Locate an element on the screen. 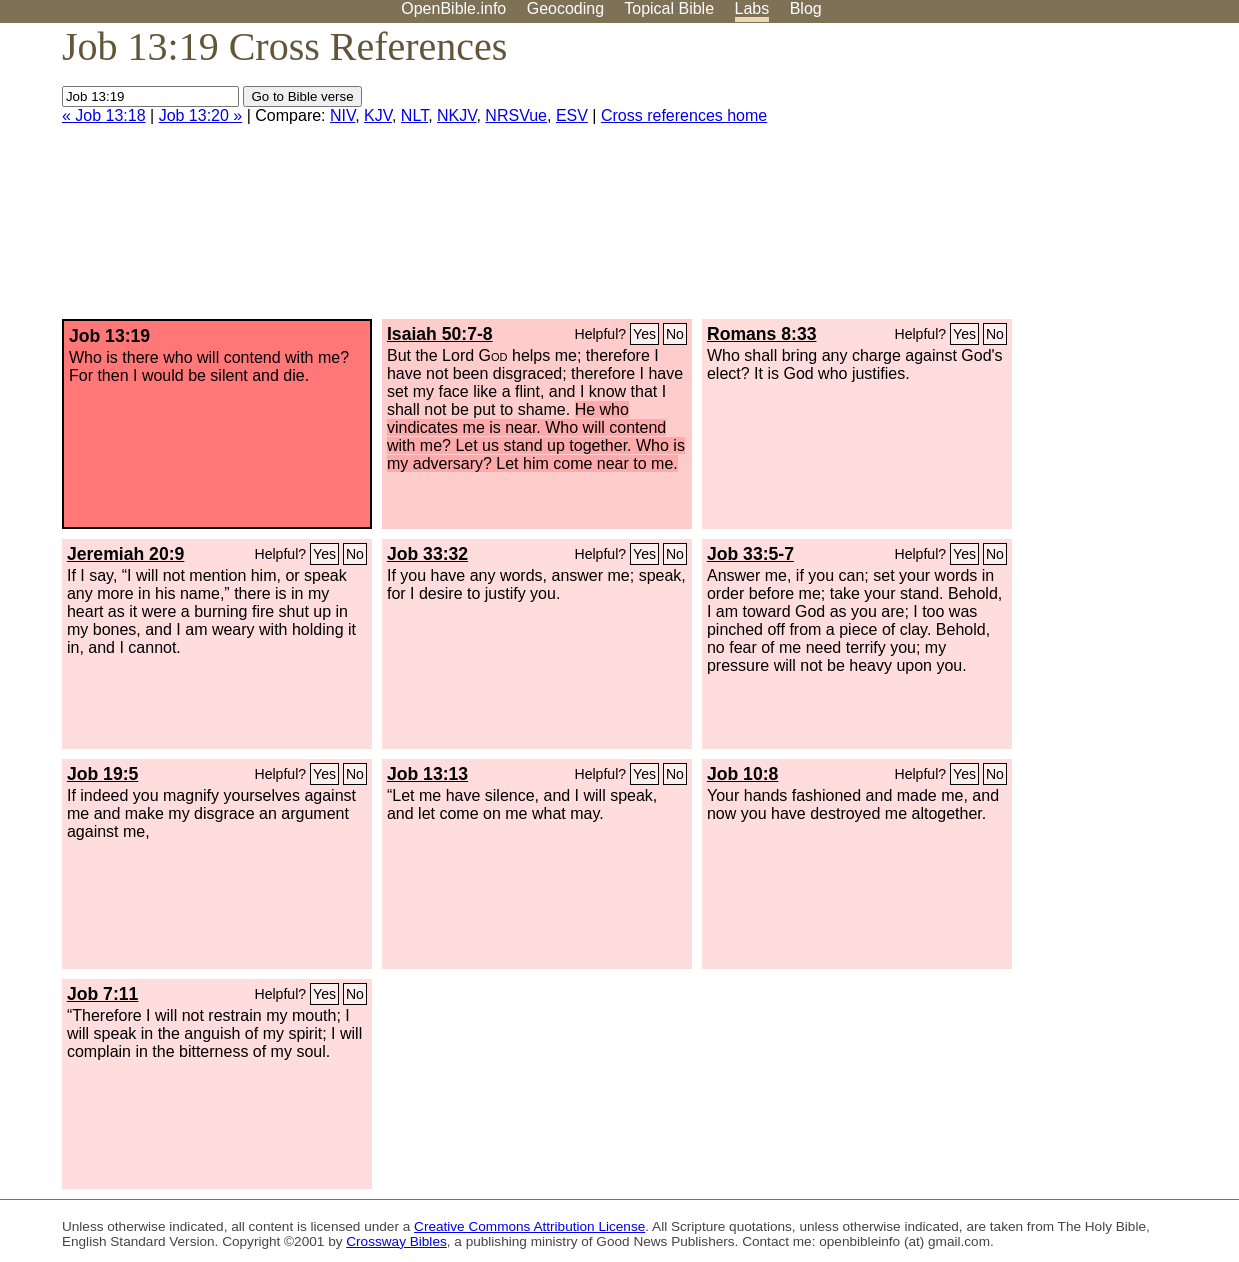 Image resolution: width=1239 pixels, height=1262 pixels. Job 7:11 is located at coordinates (102, 994).